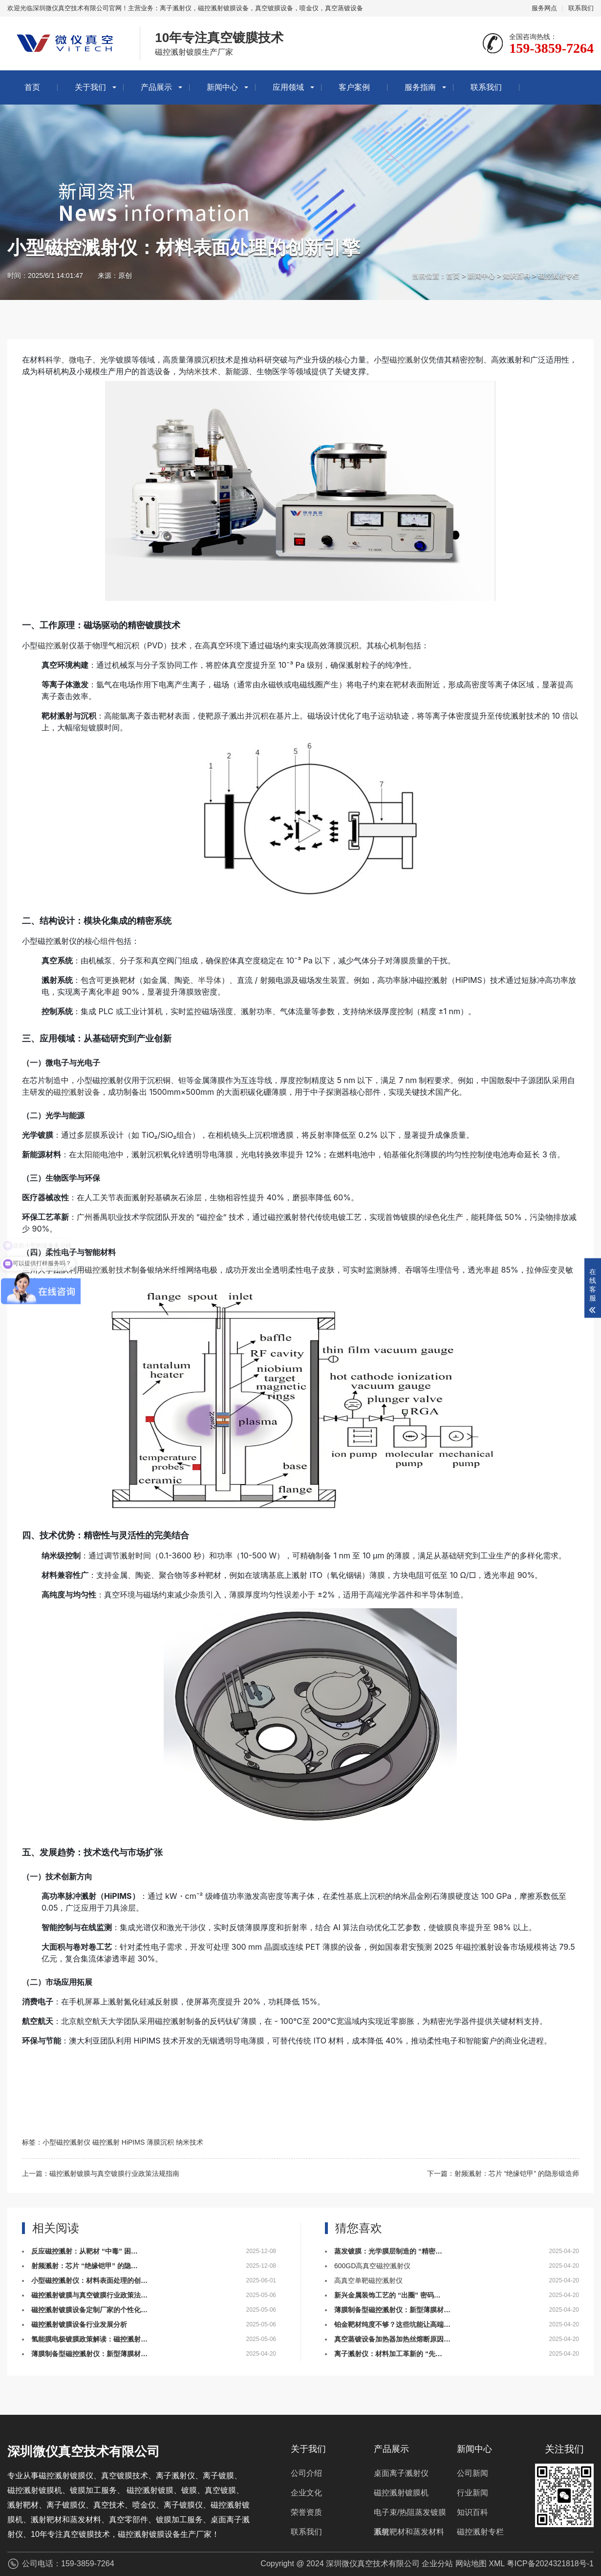 The width and height of the screenshot is (601, 2576). I want to click on 服务网点, so click(544, 8).